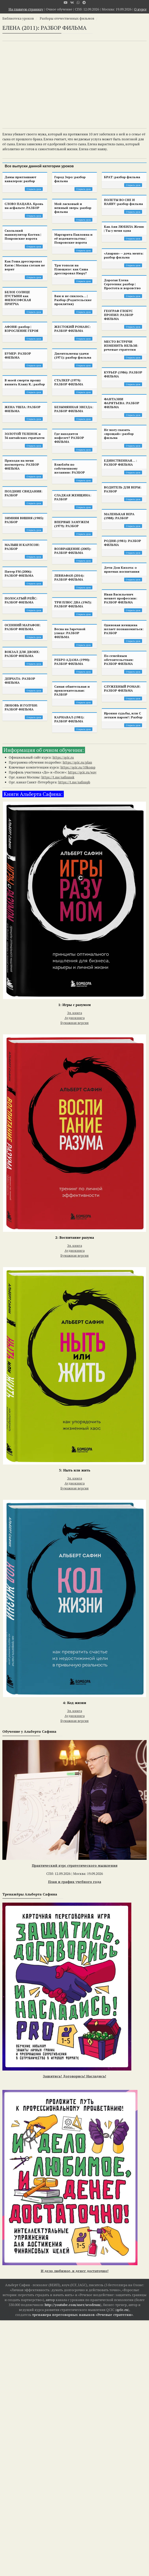 The height and width of the screenshot is (2576, 149). What do you see at coordinates (63, 757) in the screenshot?
I see `https://qcic.ru` at bounding box center [63, 757].